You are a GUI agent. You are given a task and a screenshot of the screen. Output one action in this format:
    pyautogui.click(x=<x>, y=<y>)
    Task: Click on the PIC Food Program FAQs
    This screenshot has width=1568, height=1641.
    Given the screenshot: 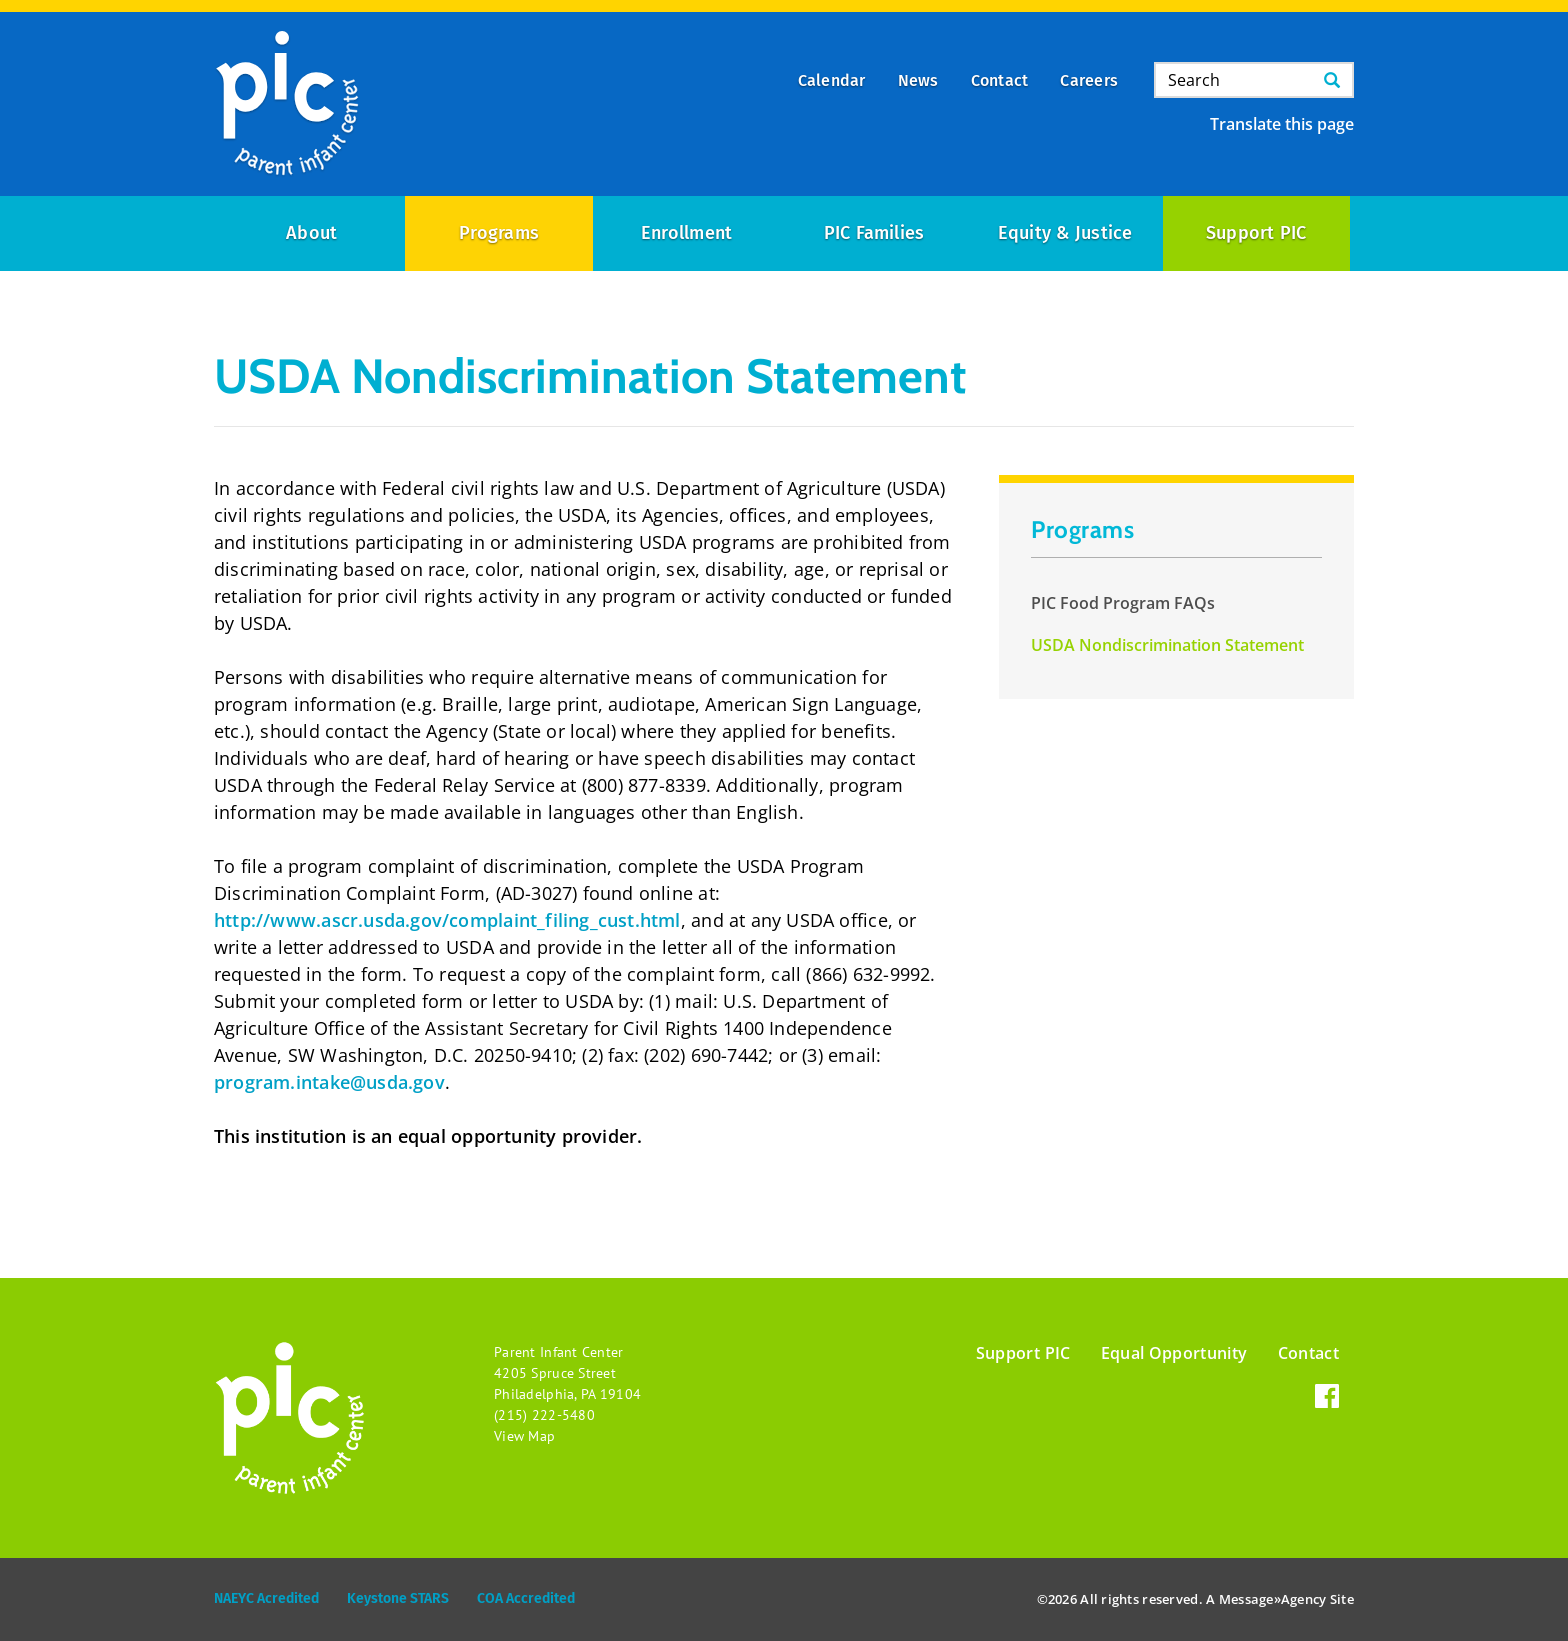 What is the action you would take?
    pyautogui.click(x=1123, y=603)
    